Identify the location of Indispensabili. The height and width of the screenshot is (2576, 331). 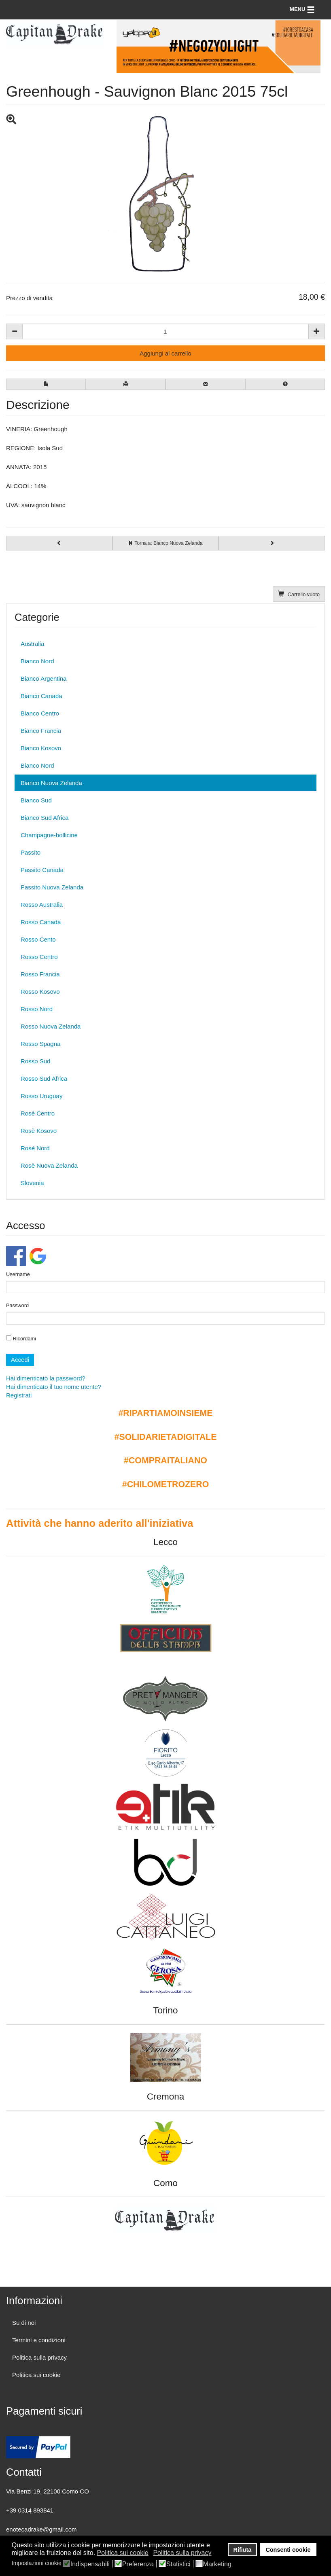
(90, 2564).